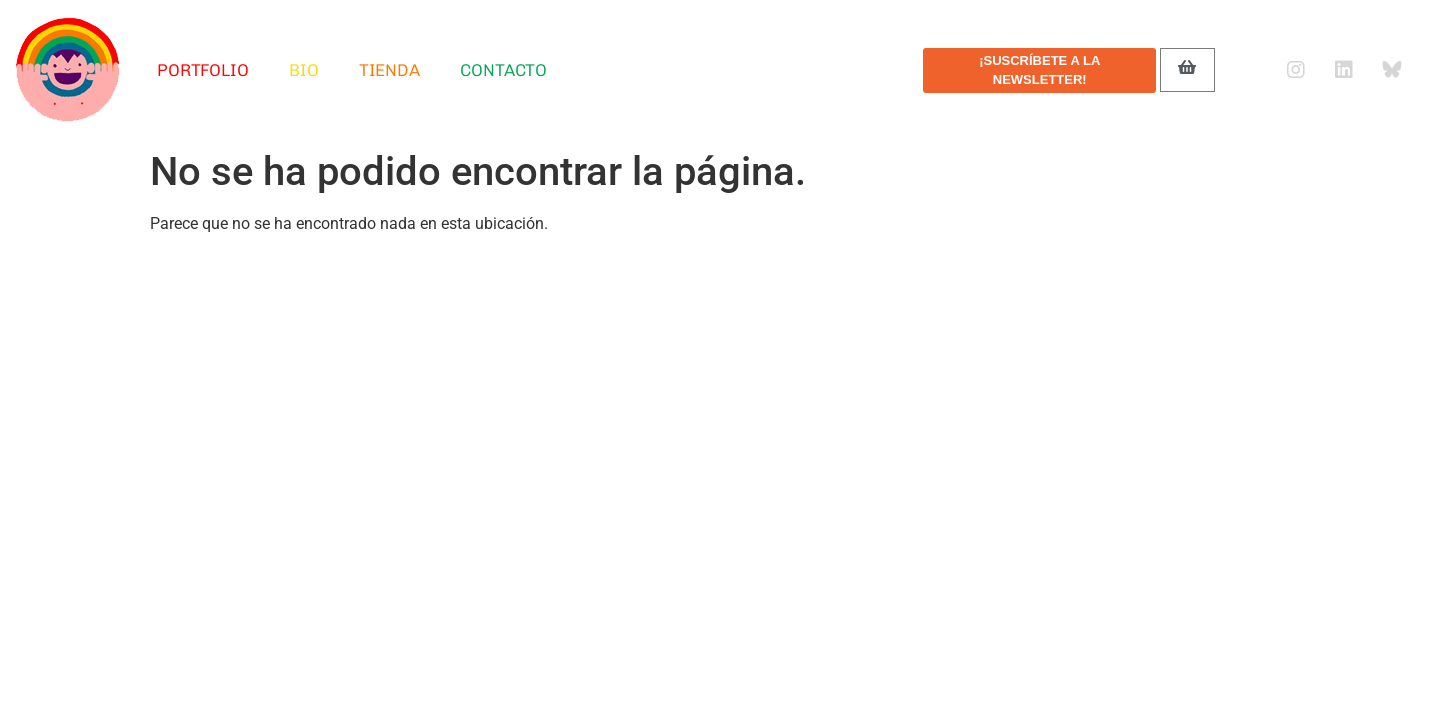 Image resolution: width=1440 pixels, height=720 pixels. Describe the element at coordinates (389, 70) in the screenshot. I see `Tienda` at that location.